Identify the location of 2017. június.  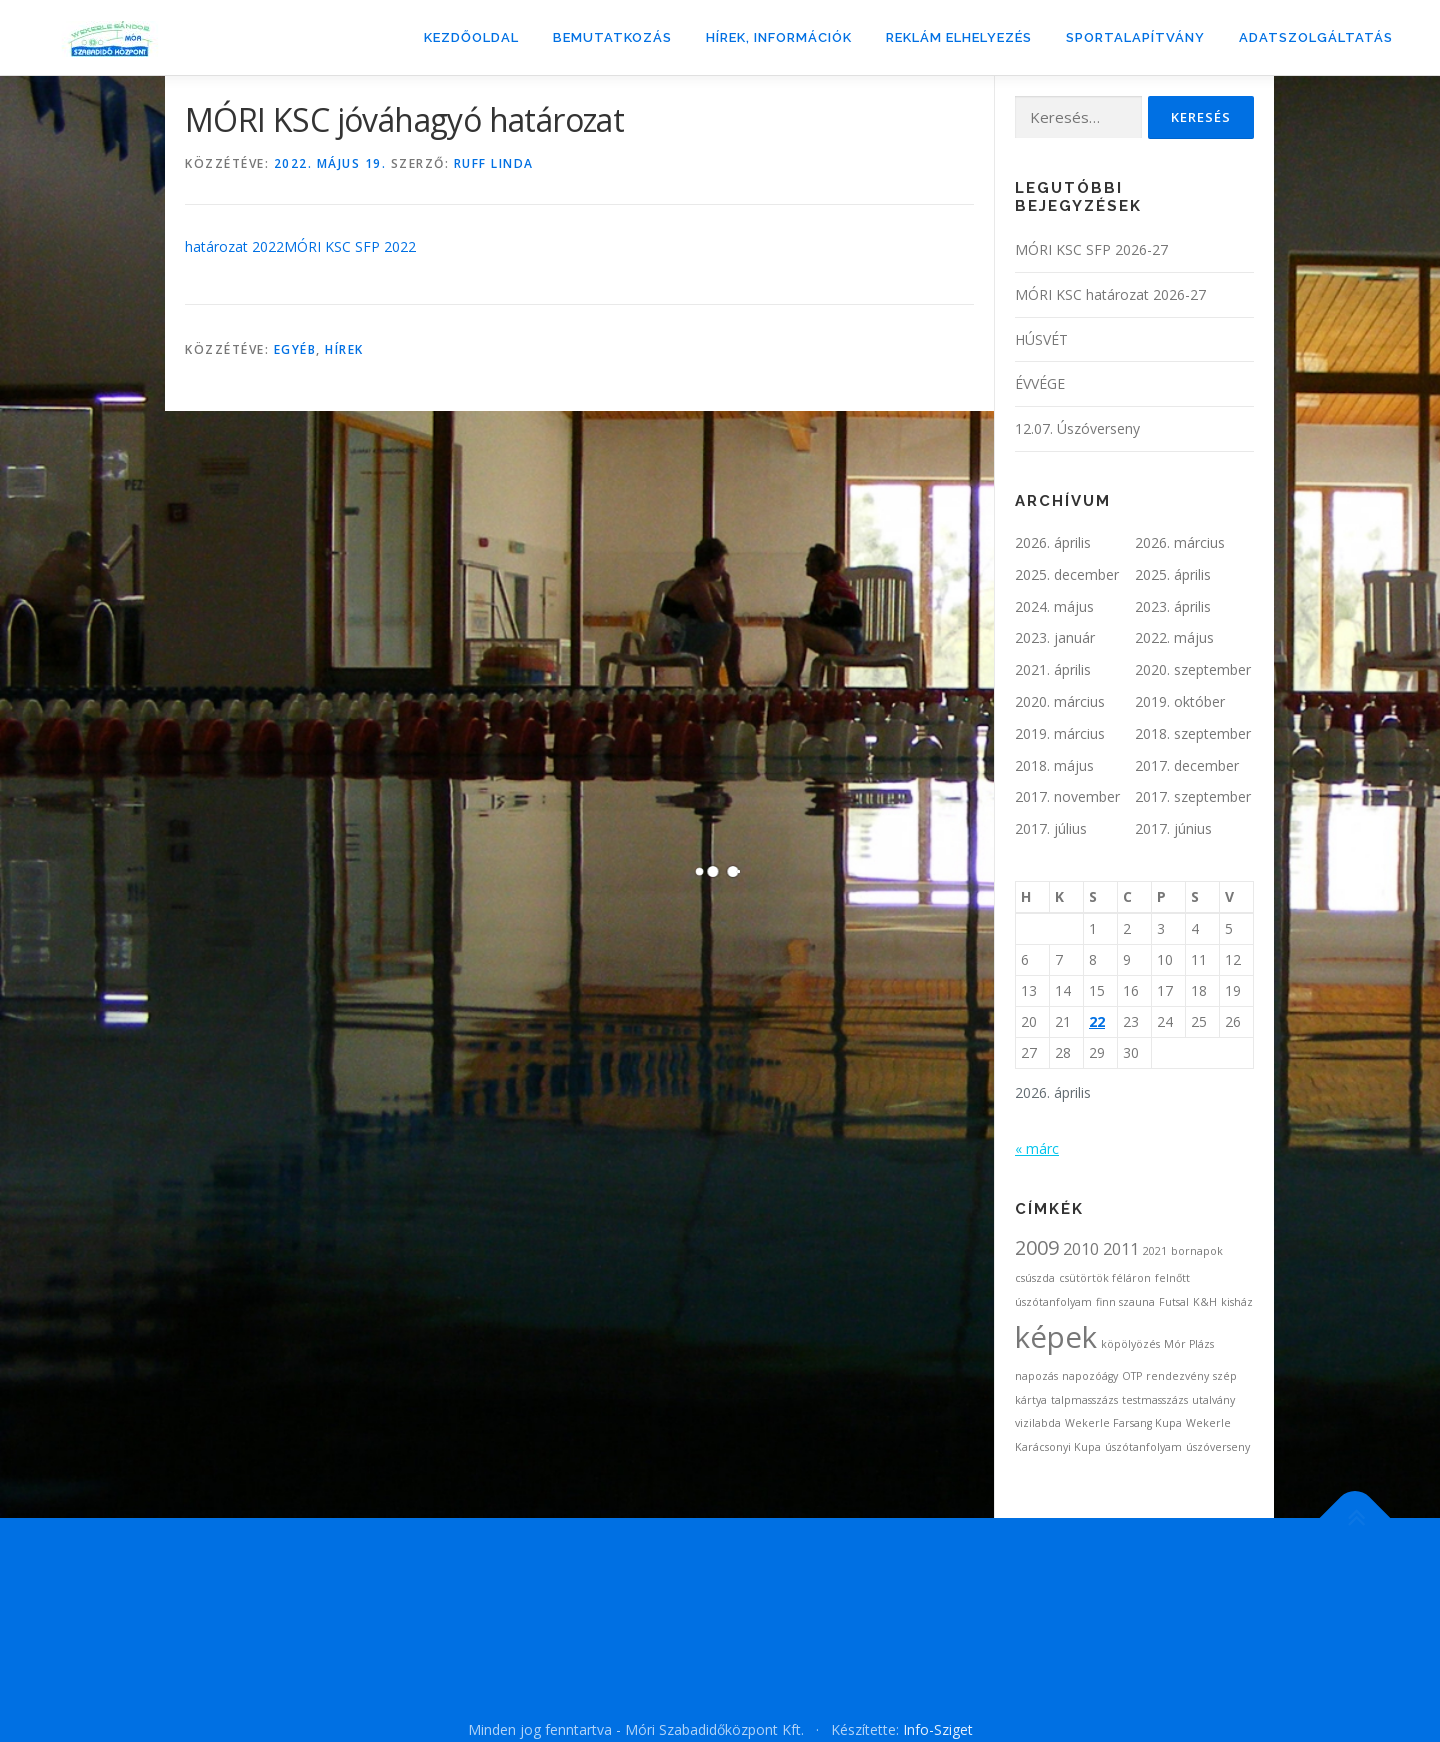
(1173, 828).